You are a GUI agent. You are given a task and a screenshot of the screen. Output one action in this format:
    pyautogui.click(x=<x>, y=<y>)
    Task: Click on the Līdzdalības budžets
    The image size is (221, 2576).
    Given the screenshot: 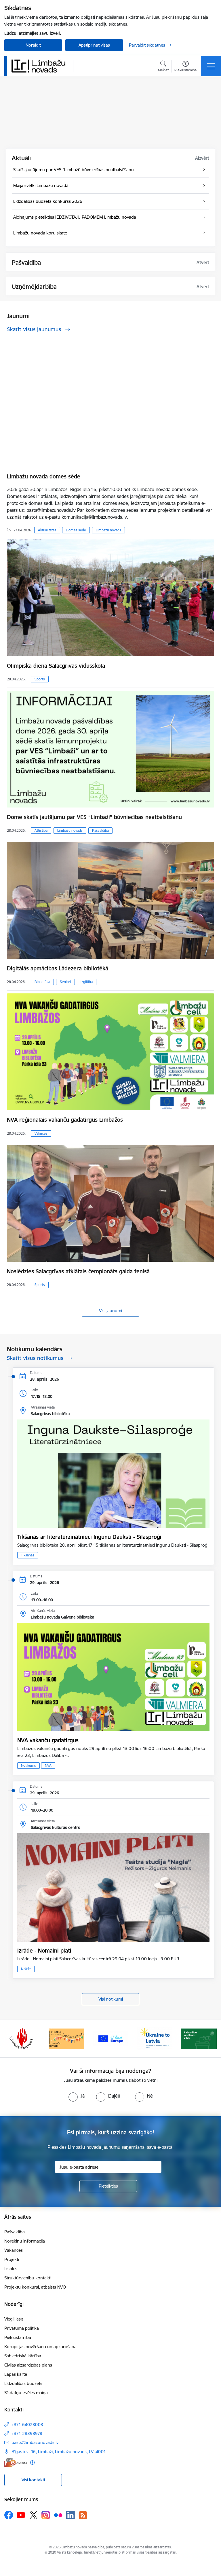 What is the action you would take?
    pyautogui.click(x=23, y=2383)
    